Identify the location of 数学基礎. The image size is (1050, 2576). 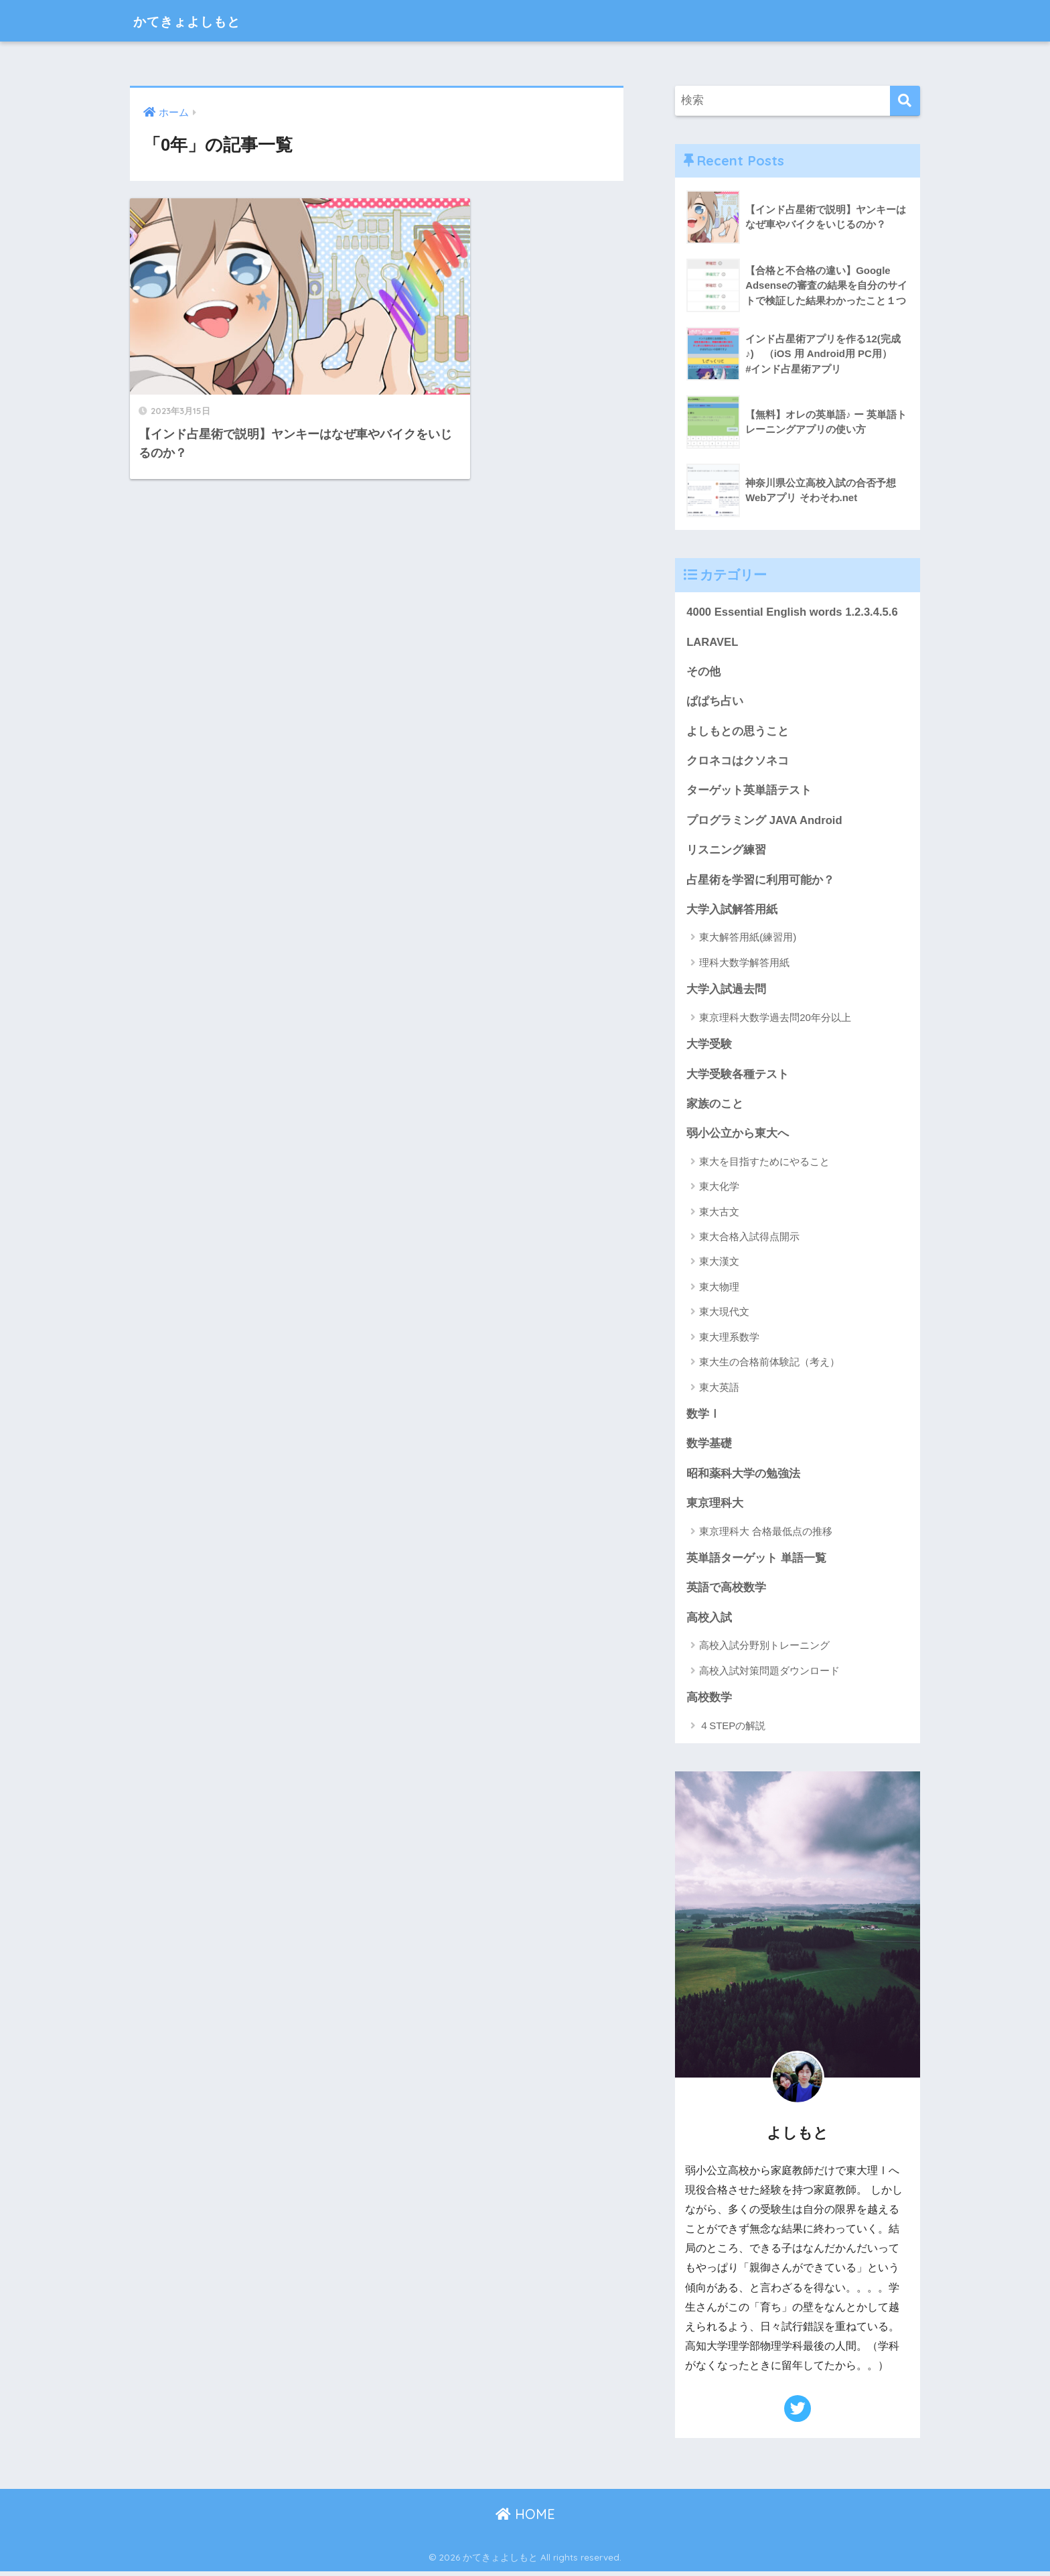
(709, 1447).